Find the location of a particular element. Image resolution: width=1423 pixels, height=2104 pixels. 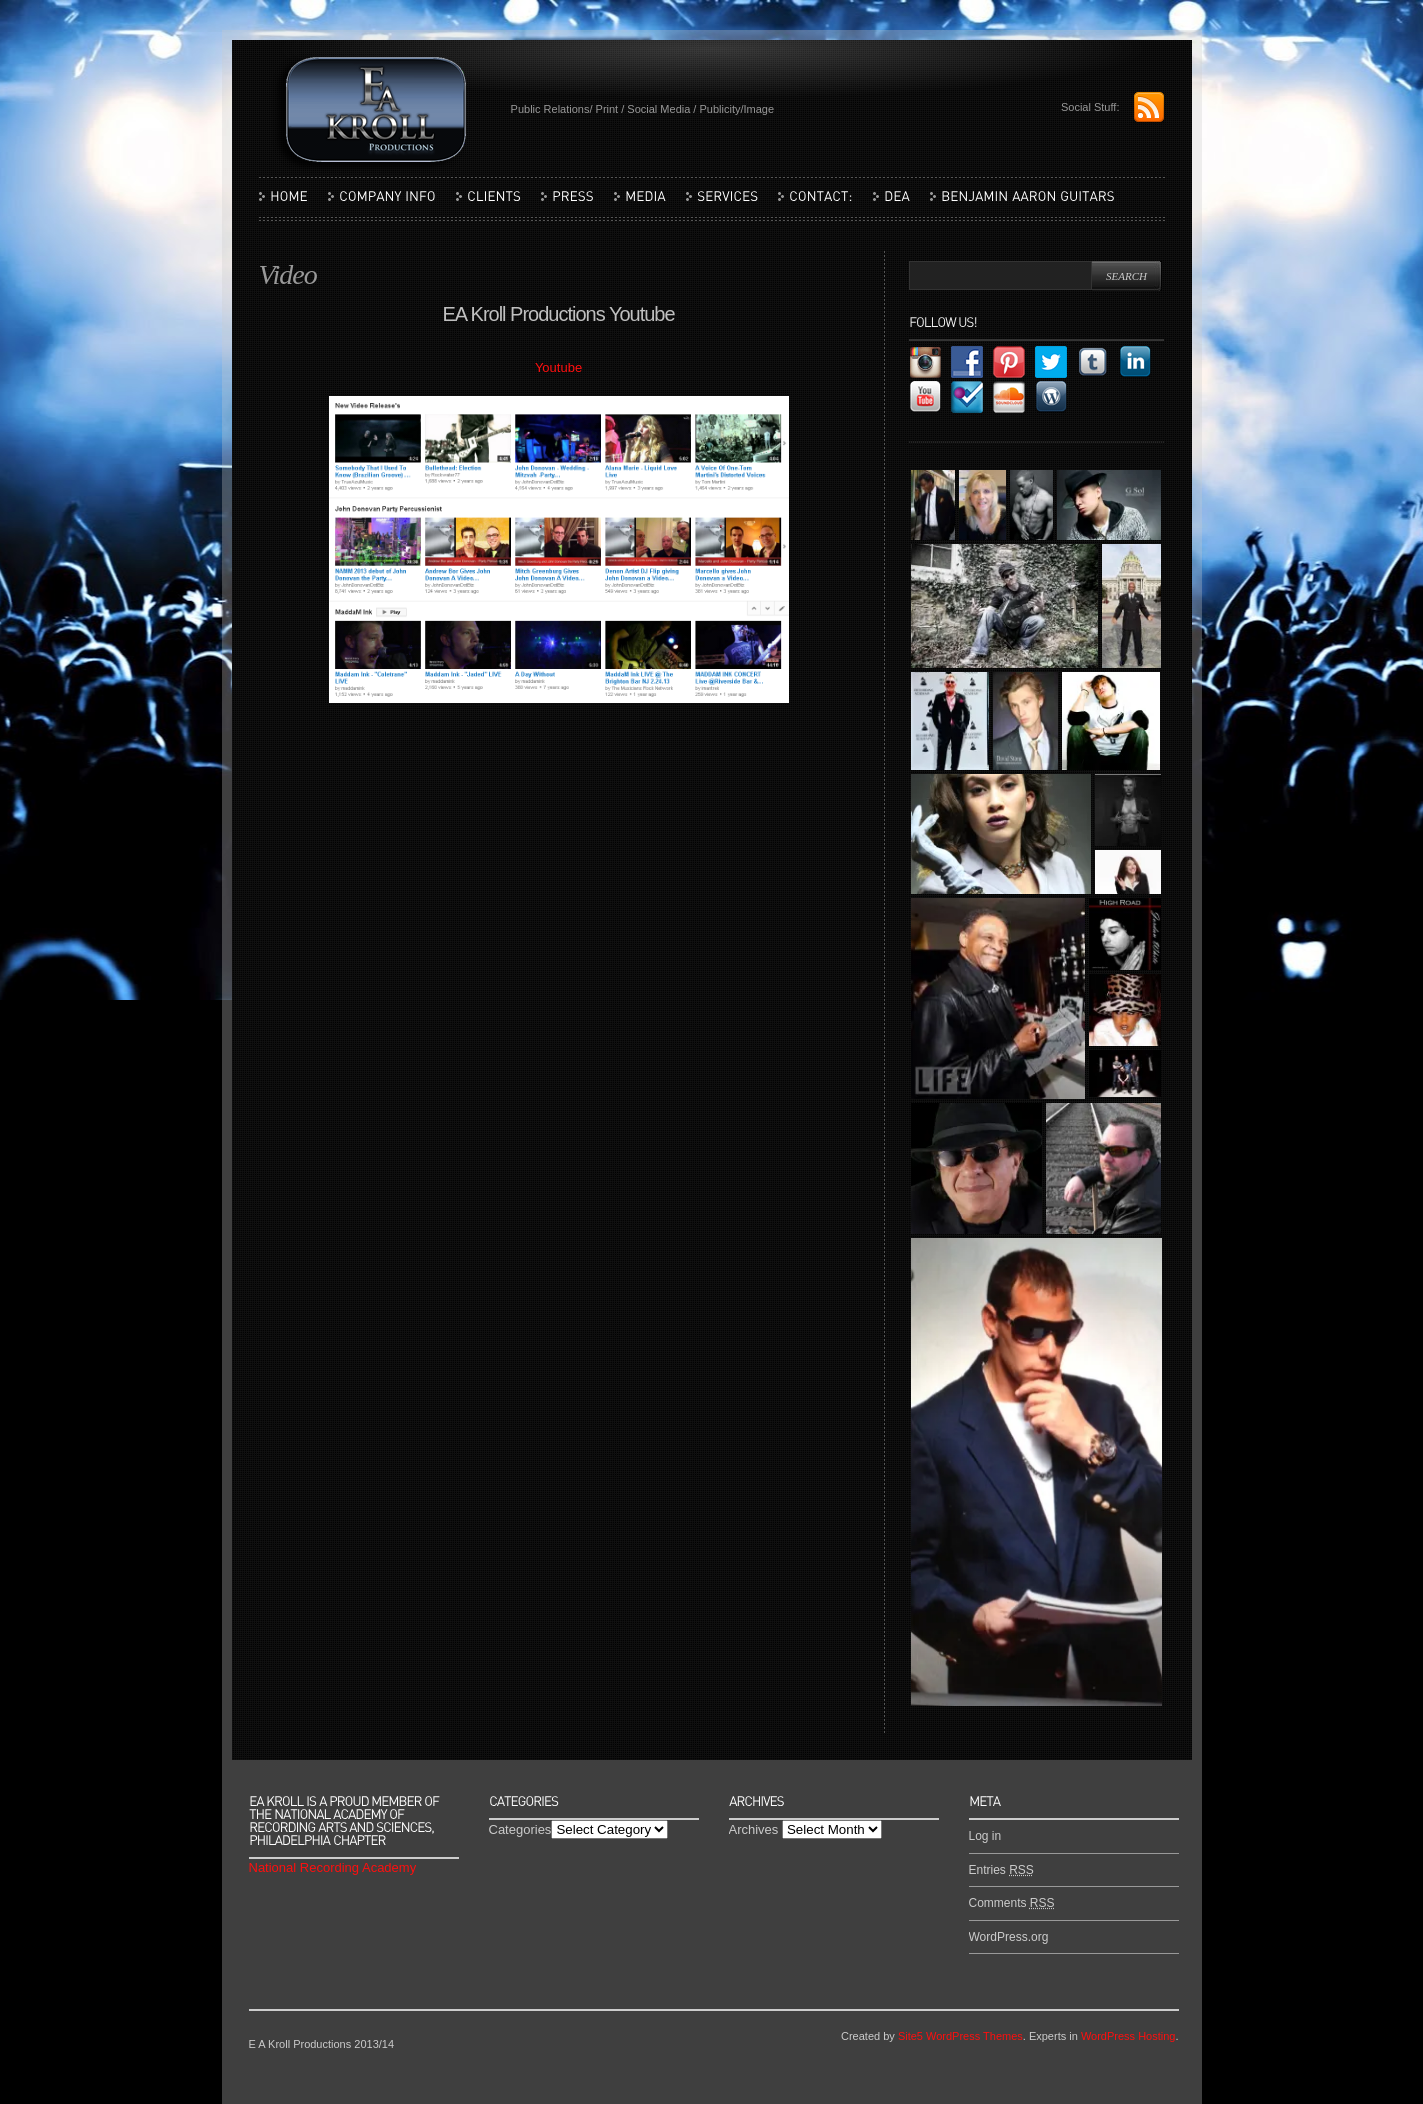

Archives is located at coordinates (754, 1829).